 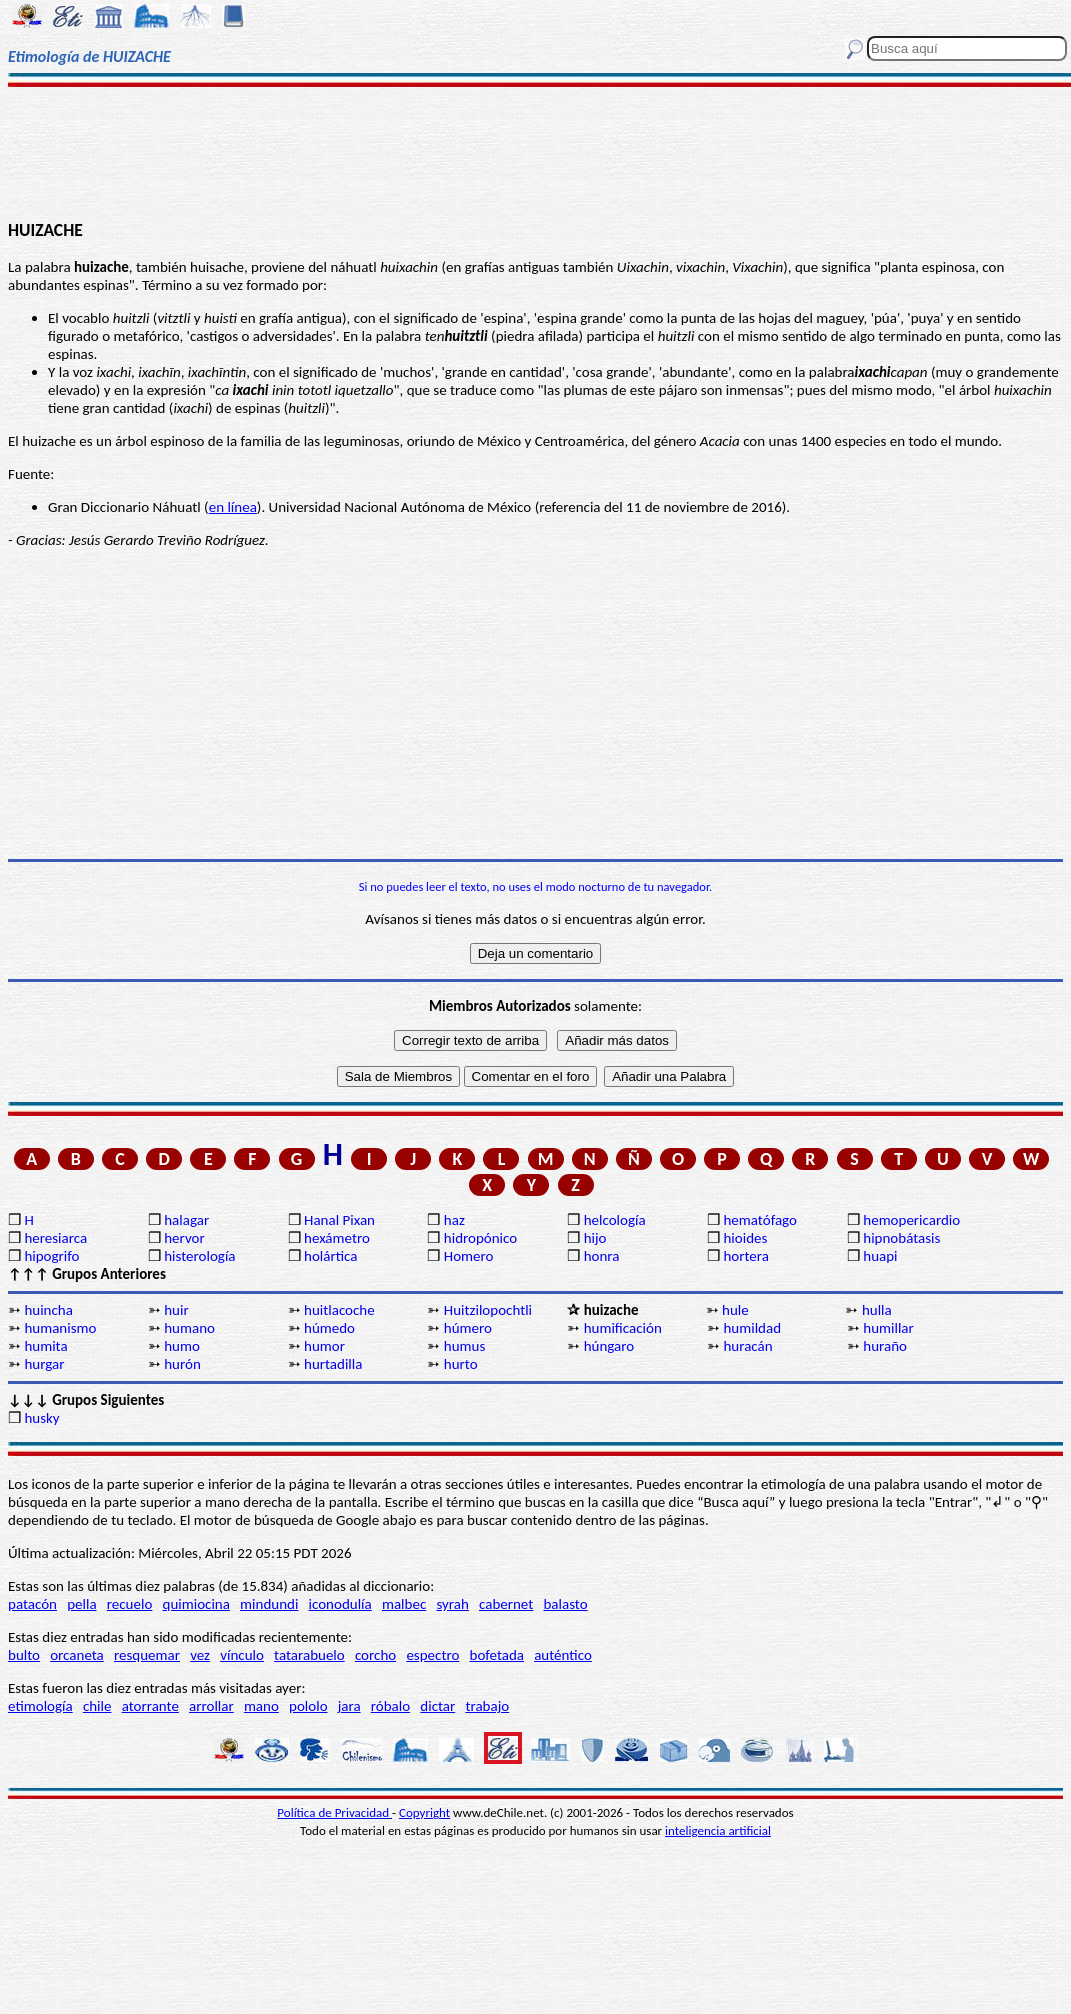 I want to click on pololo, so click(x=308, y=1706).